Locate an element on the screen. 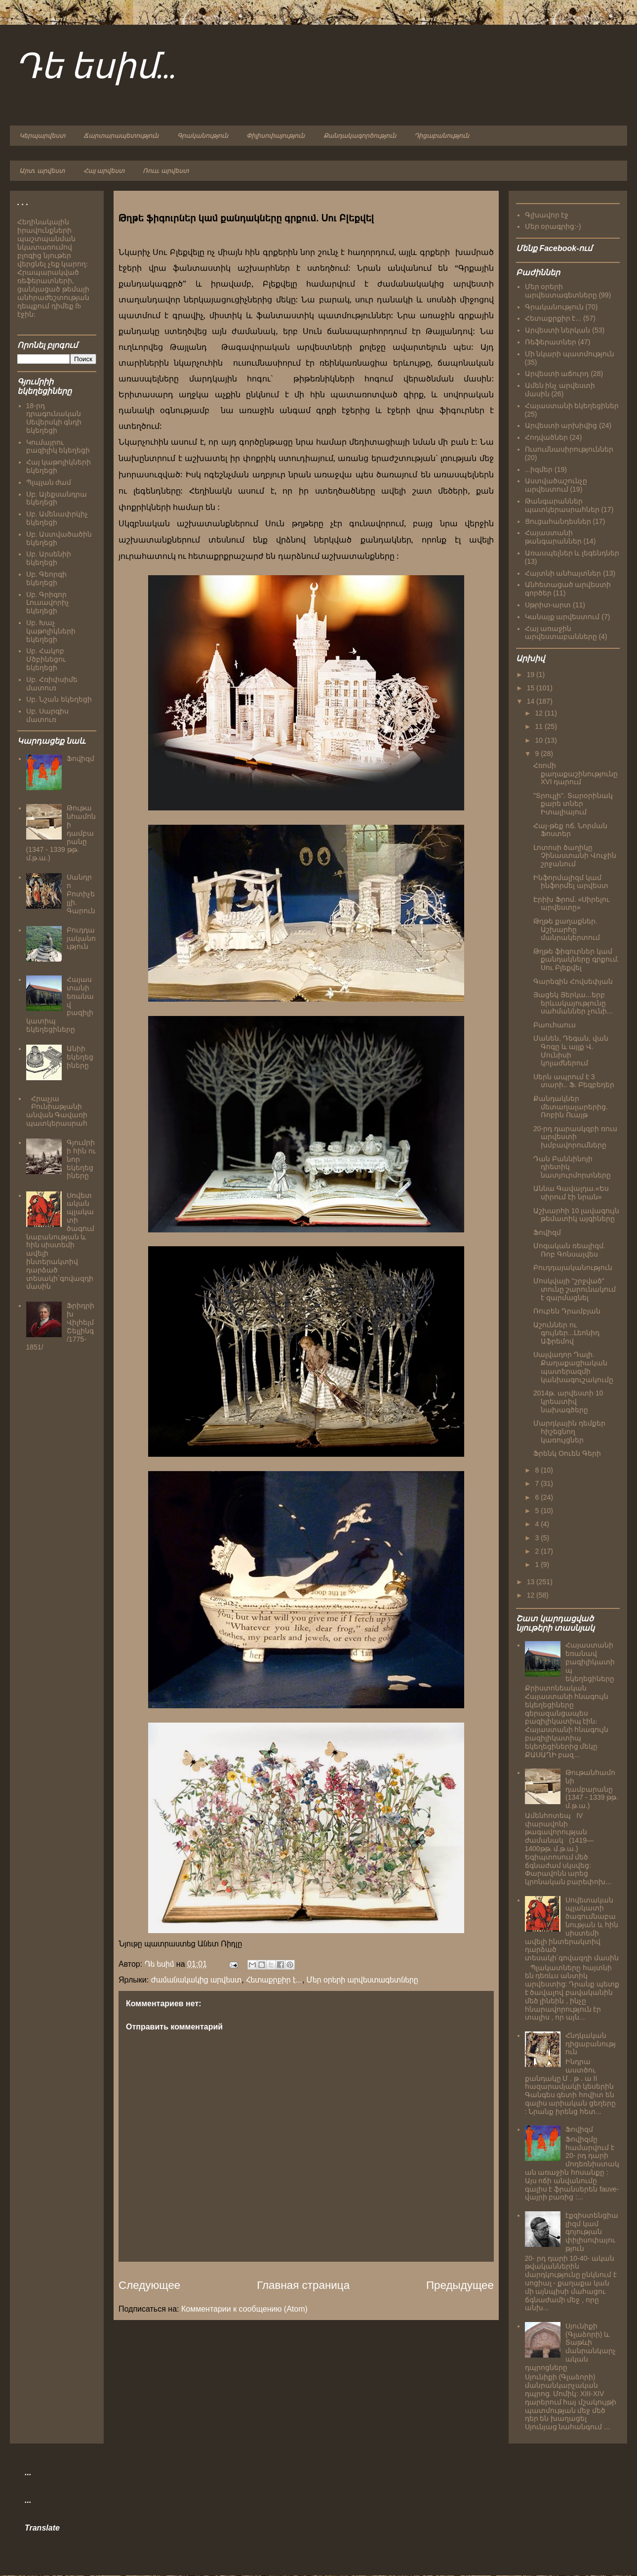  Հայաստանի եռանավ բազիլիկատիպ եկեղեցիները is located at coordinates (590, 1661).